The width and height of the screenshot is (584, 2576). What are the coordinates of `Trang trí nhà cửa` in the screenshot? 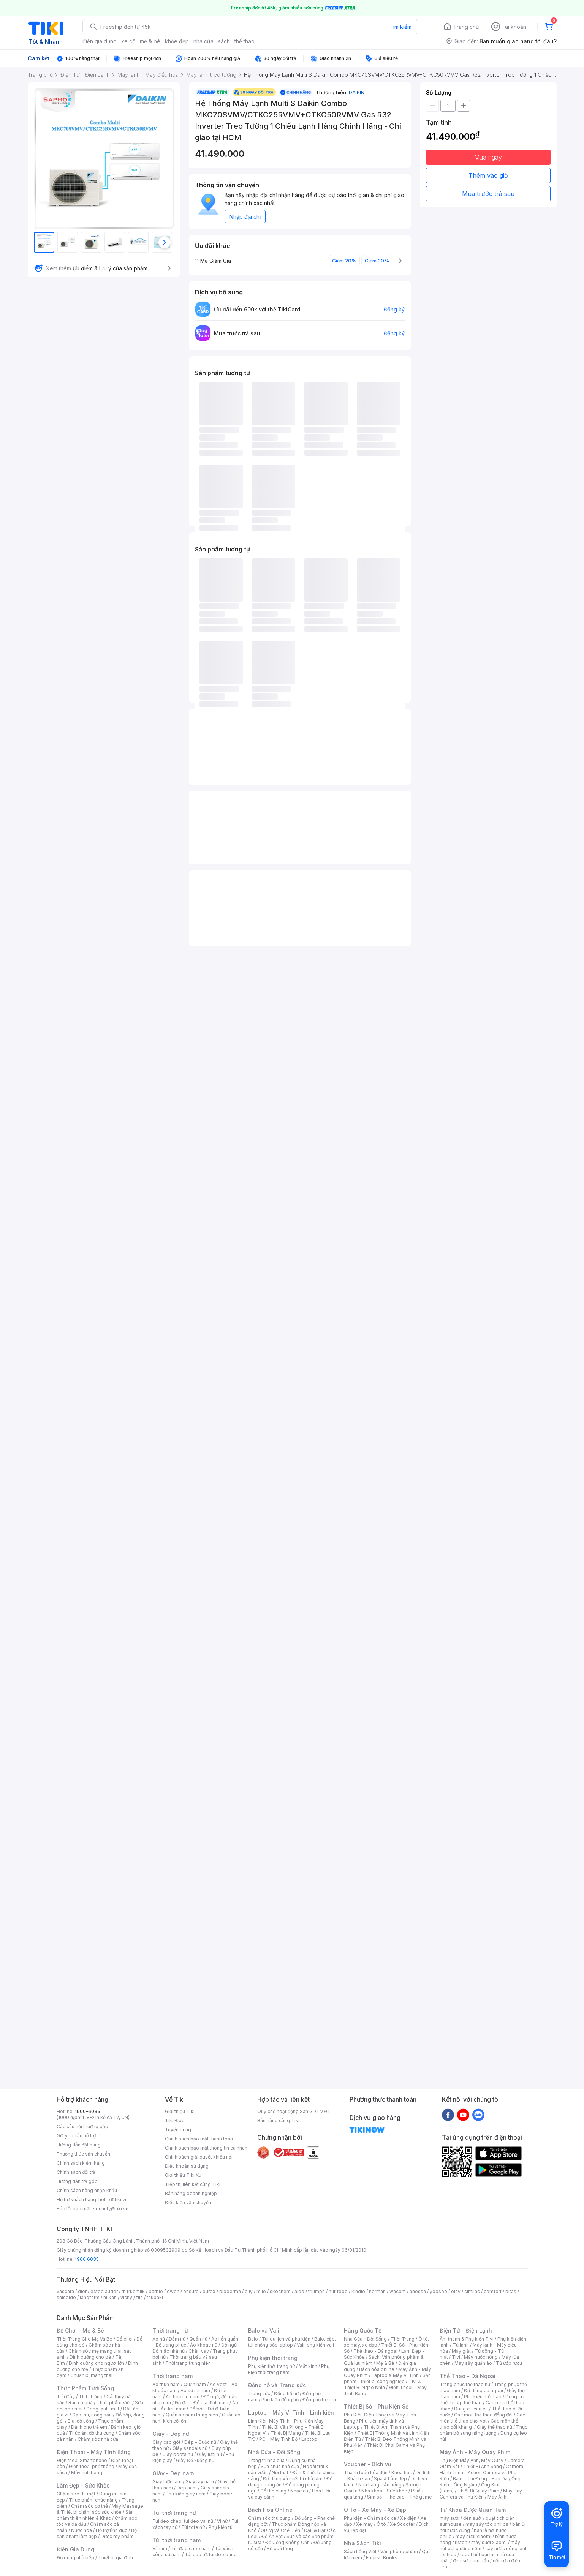 It's located at (266, 2460).